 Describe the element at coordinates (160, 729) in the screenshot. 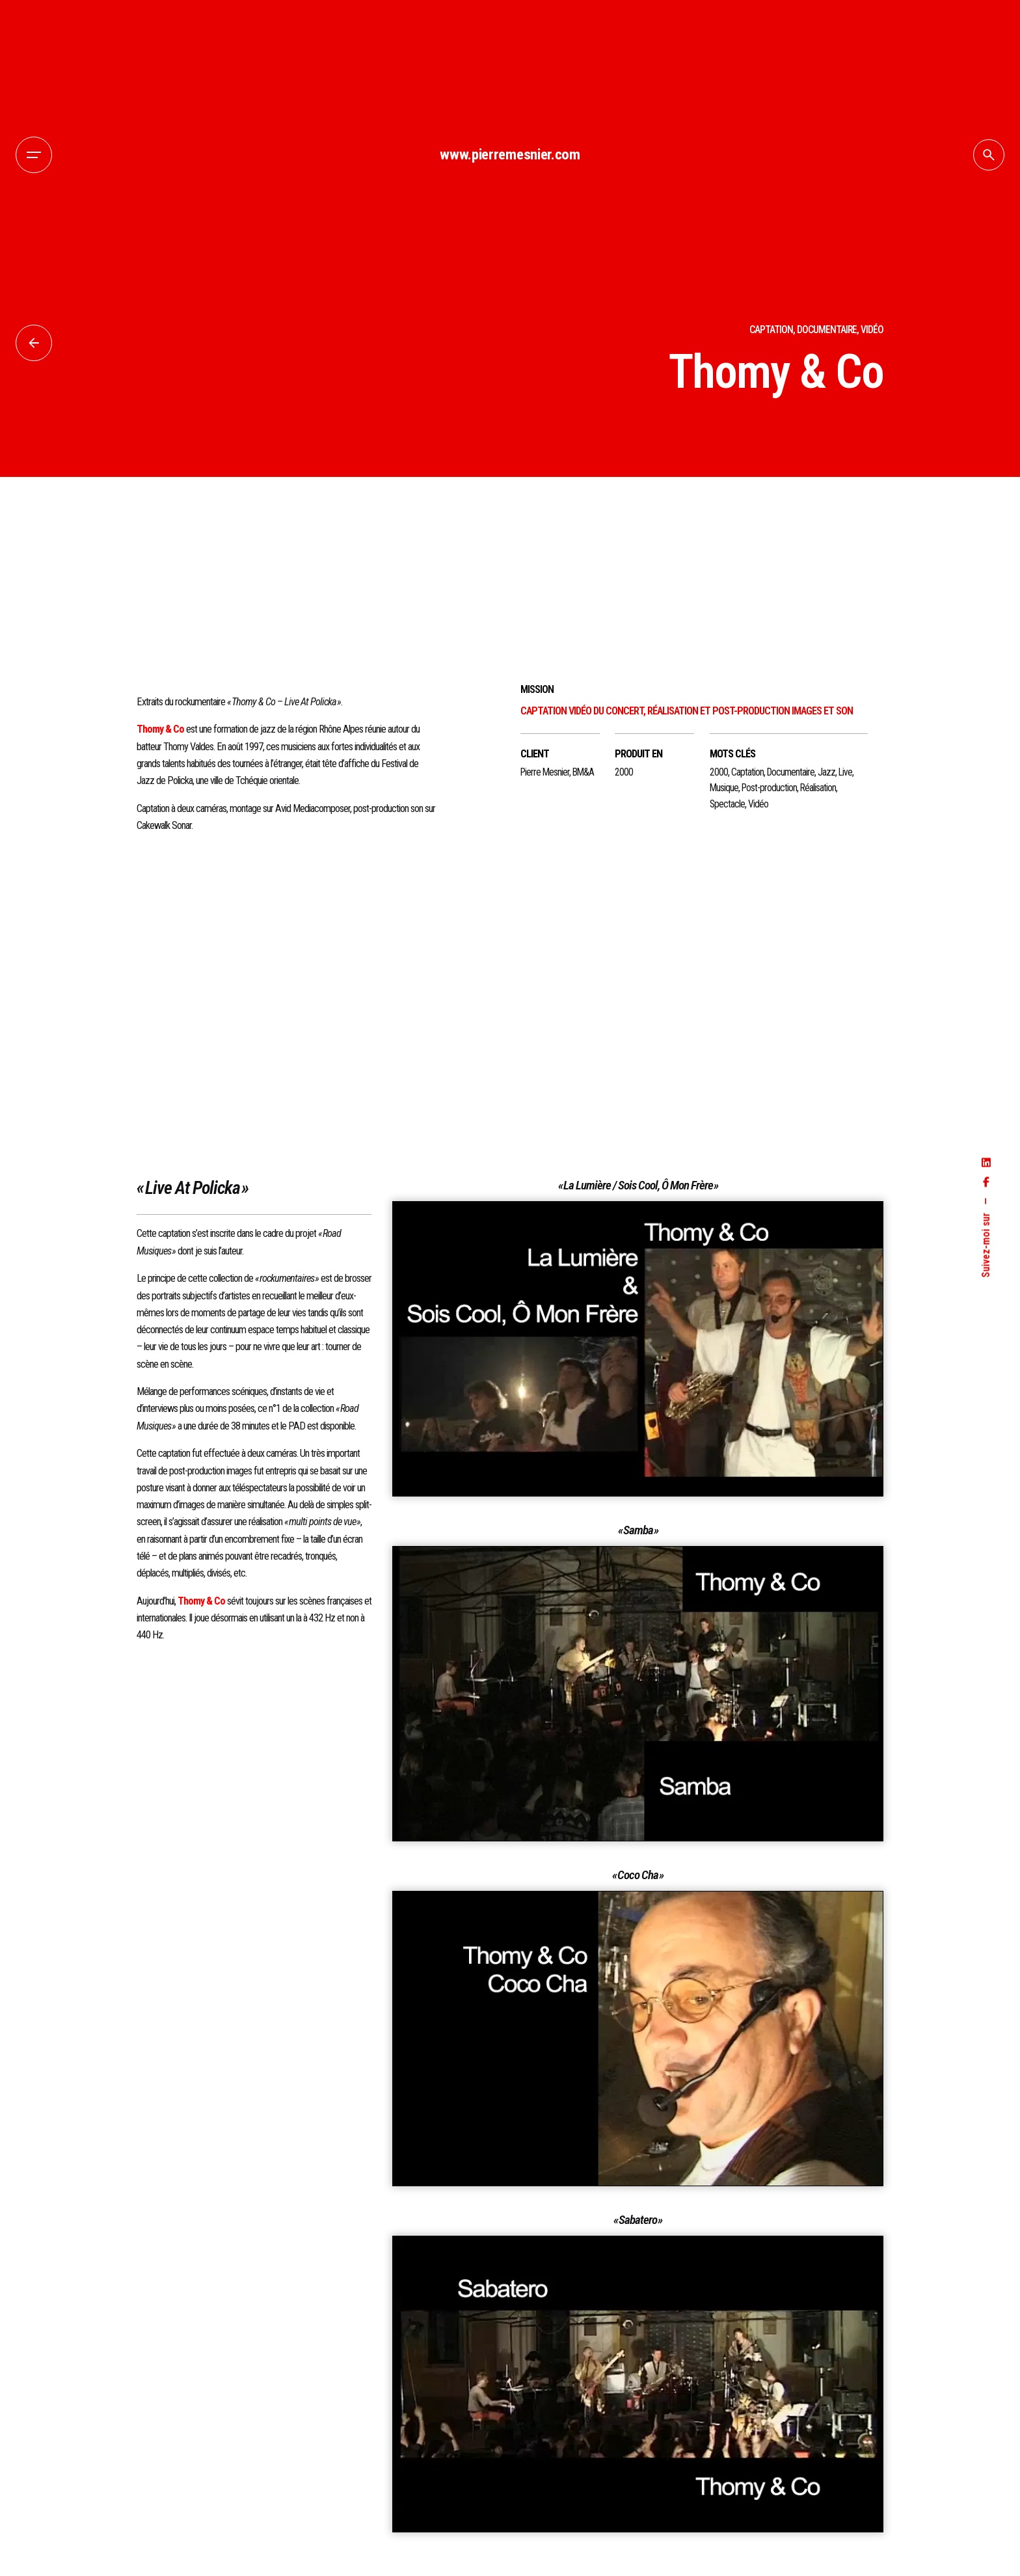

I see `Thomy & Co` at that location.